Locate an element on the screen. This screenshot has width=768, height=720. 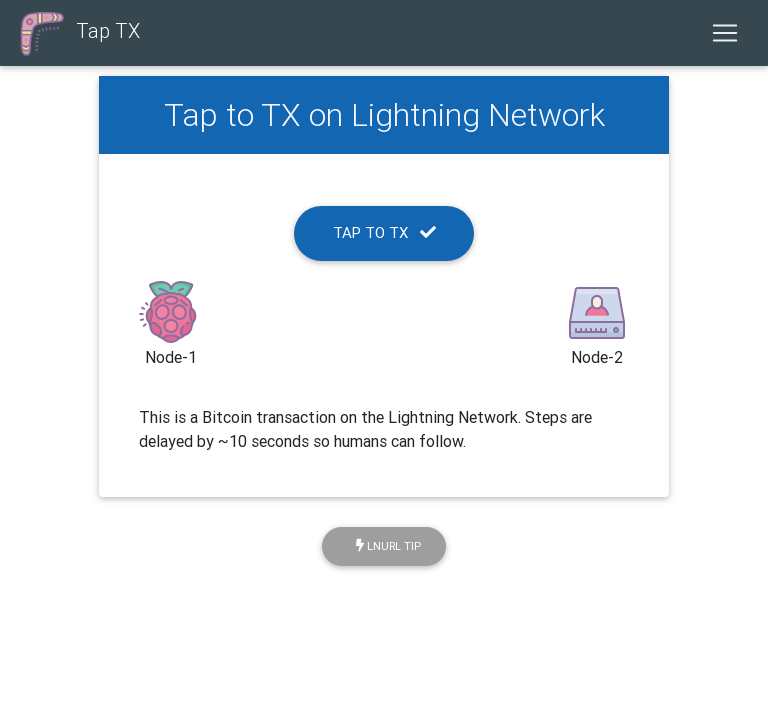
Tap To TX is located at coordinates (384, 232).